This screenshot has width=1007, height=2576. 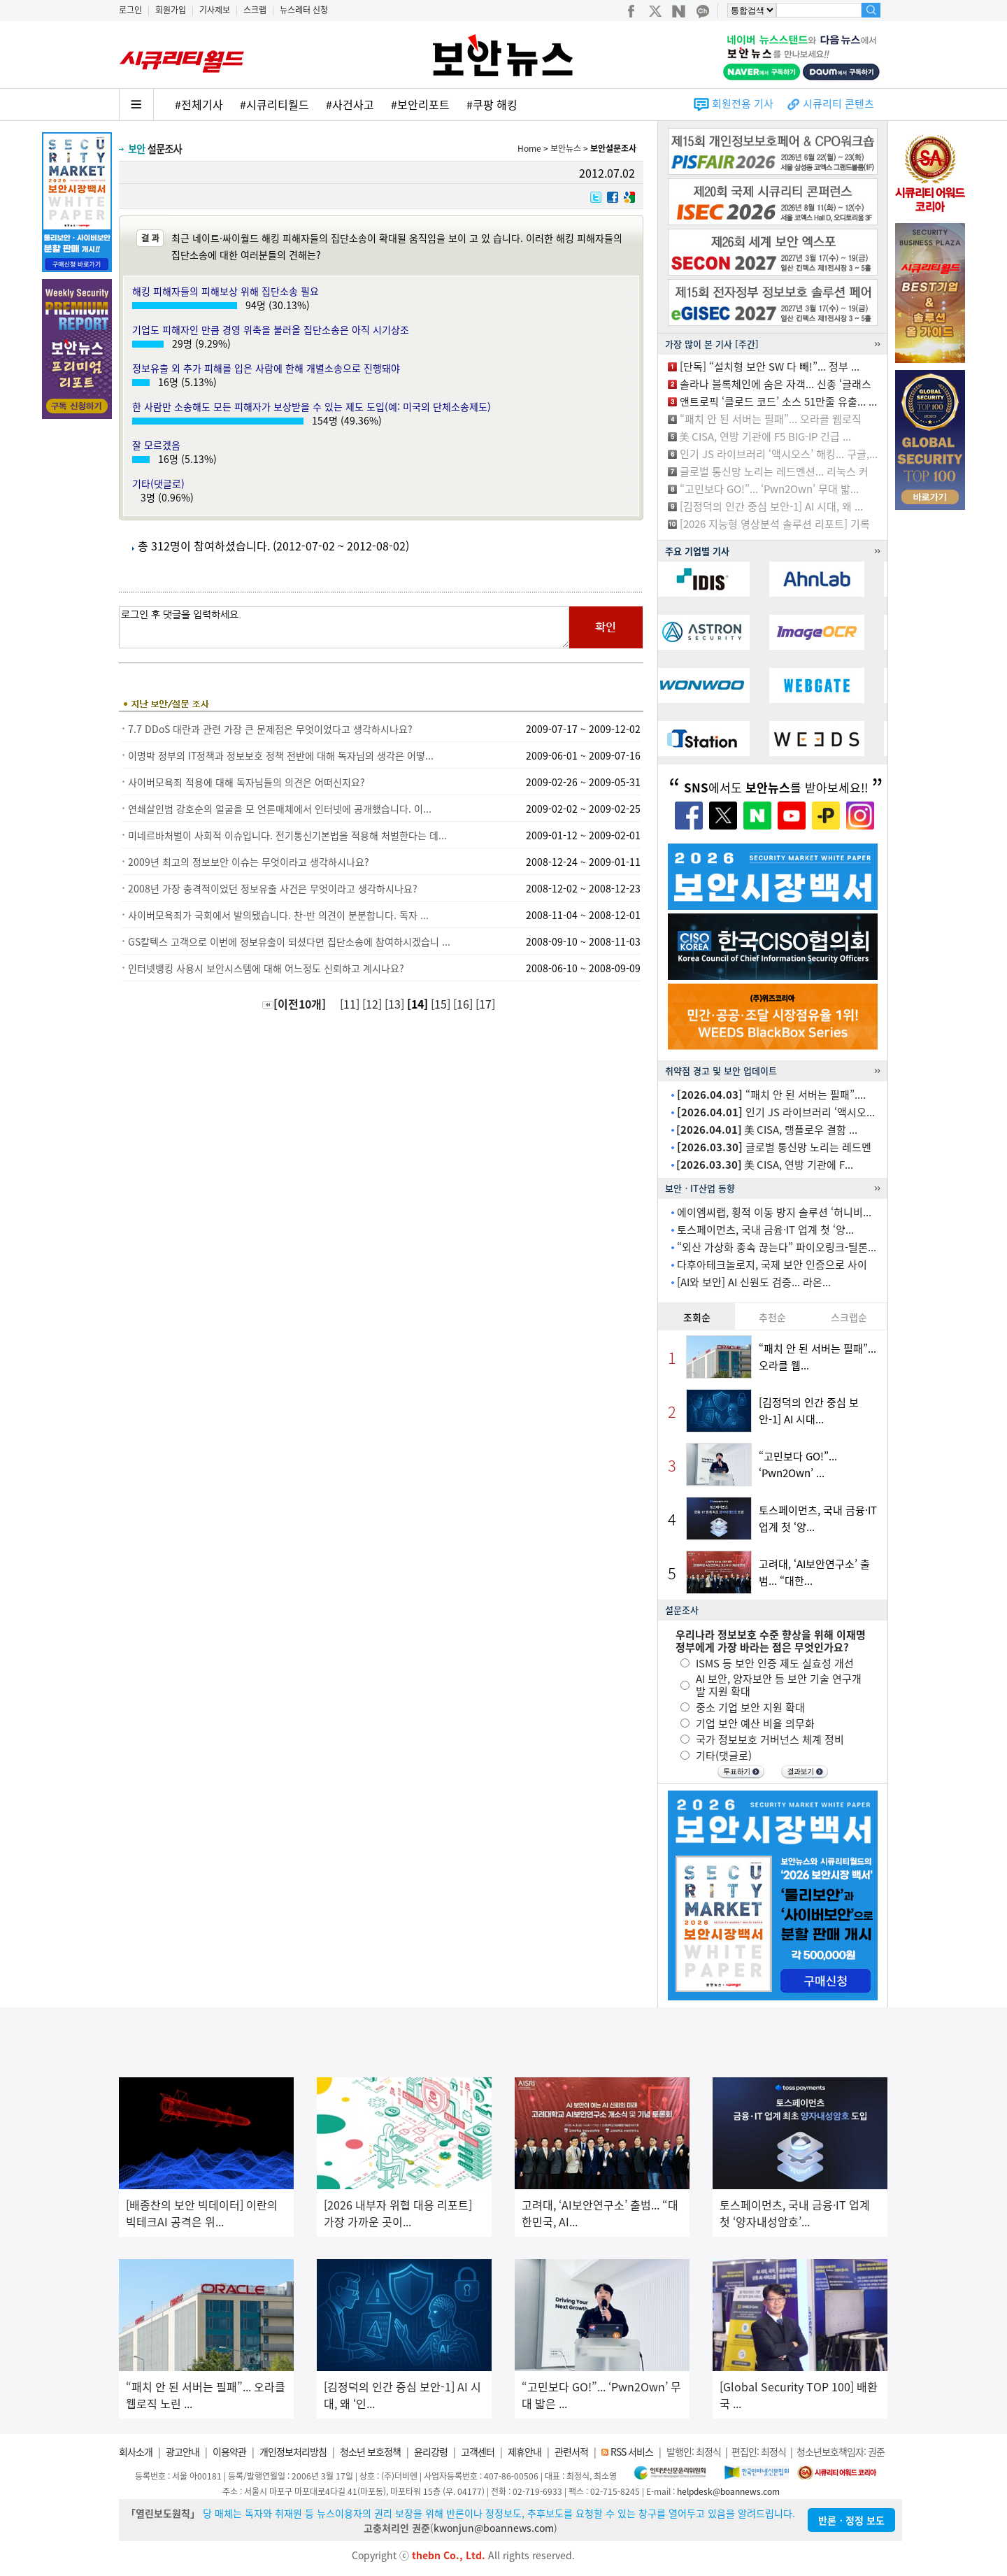 What do you see at coordinates (170, 9) in the screenshot?
I see `회원가입` at bounding box center [170, 9].